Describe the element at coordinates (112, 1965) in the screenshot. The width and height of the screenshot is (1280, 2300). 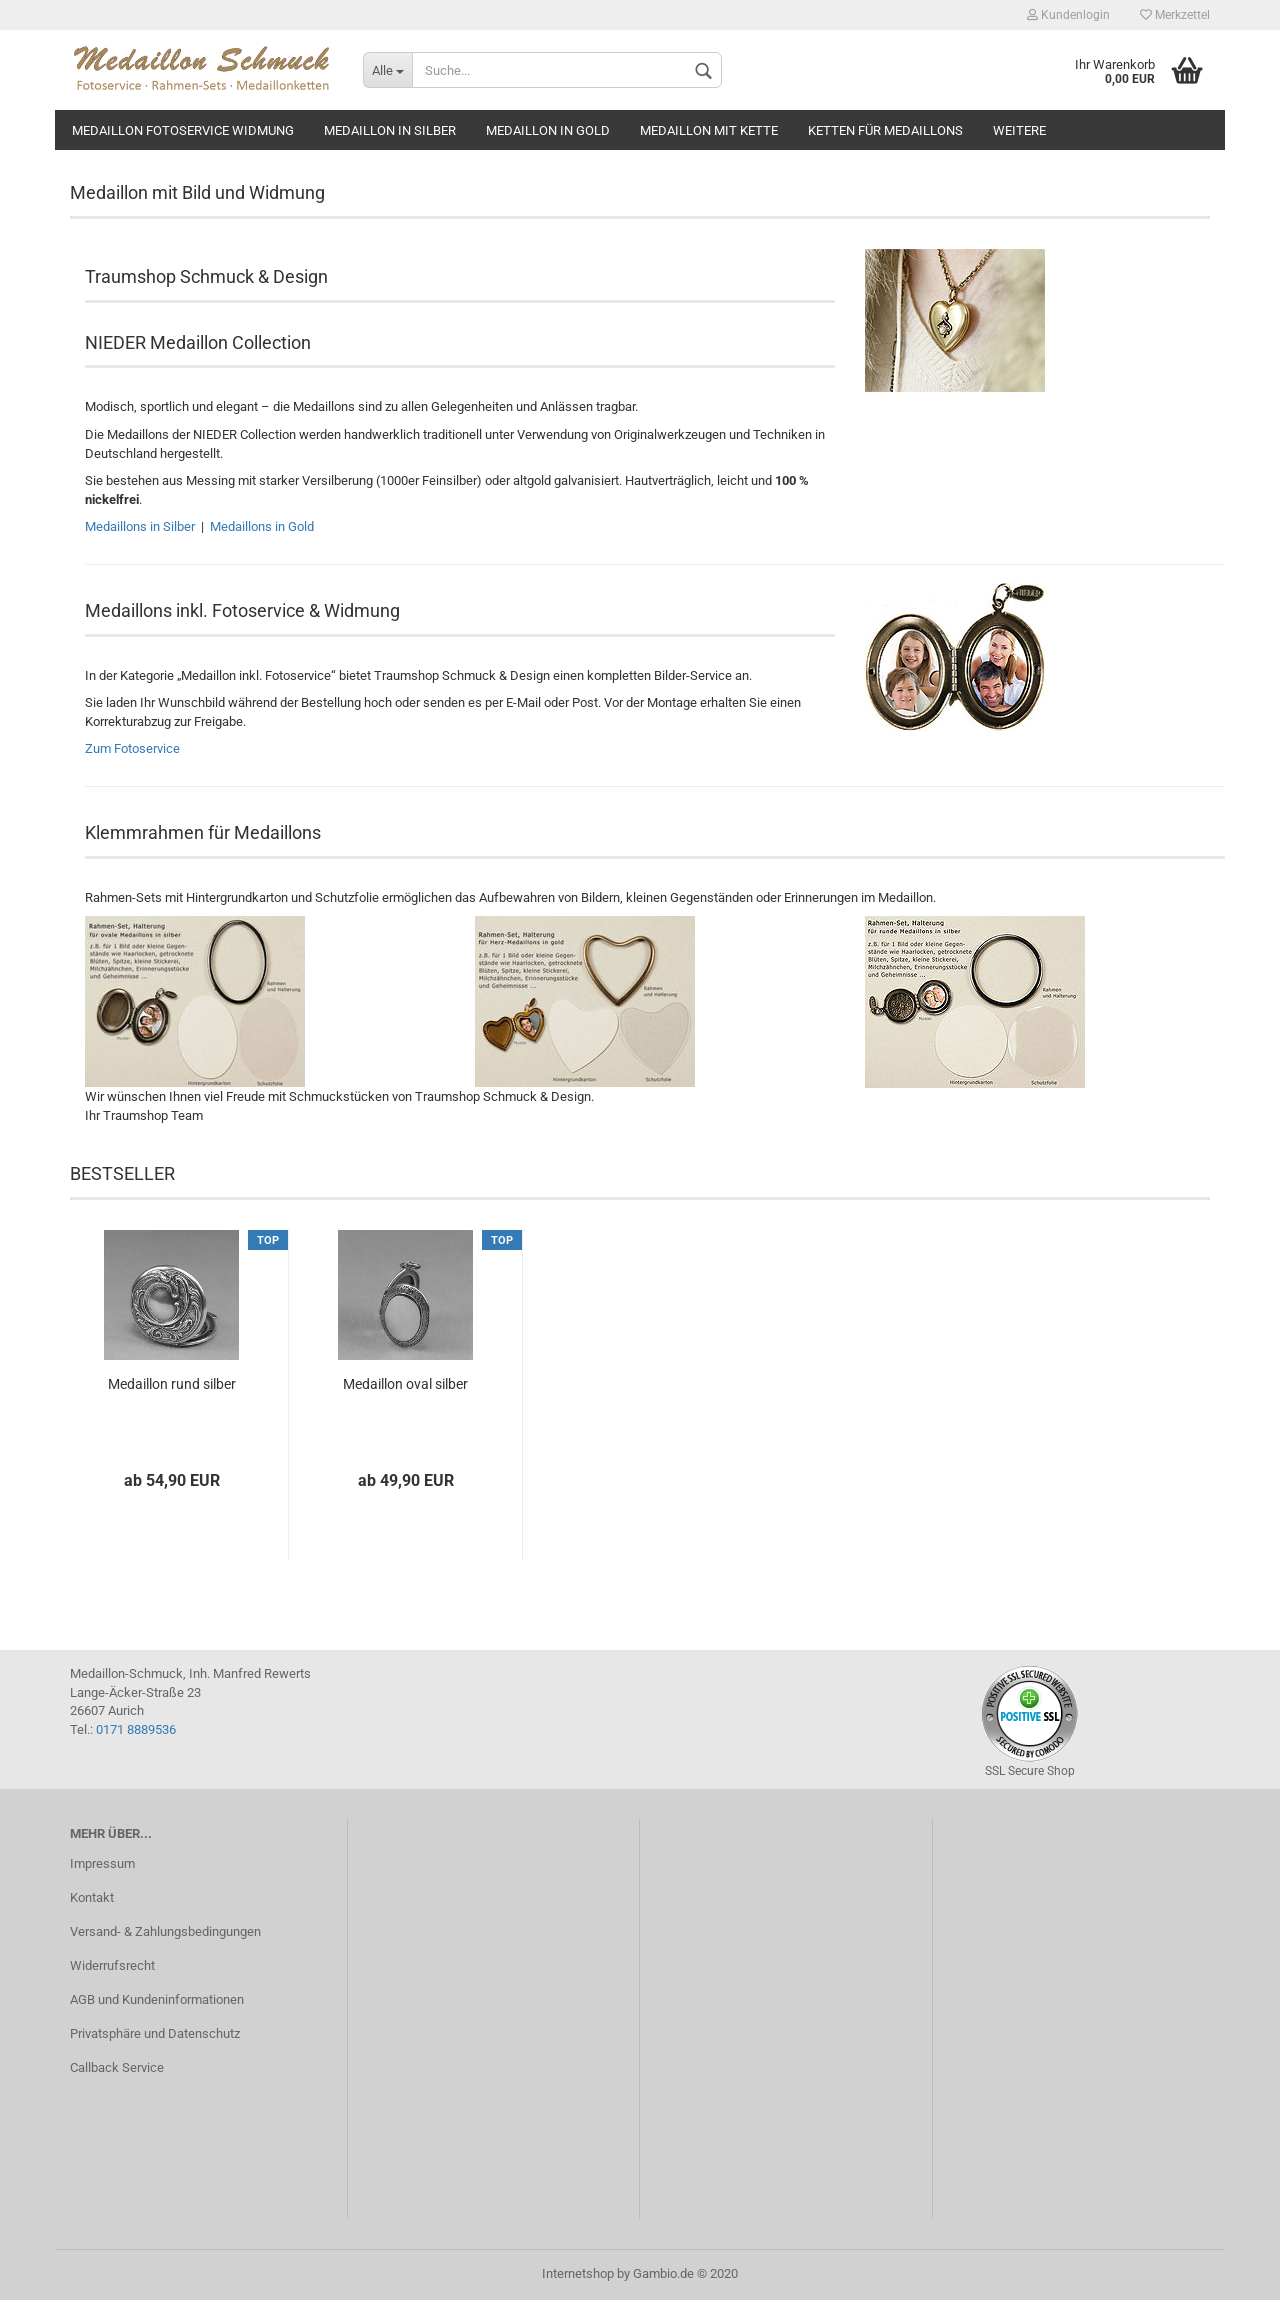
I see `Widerrufsrecht` at that location.